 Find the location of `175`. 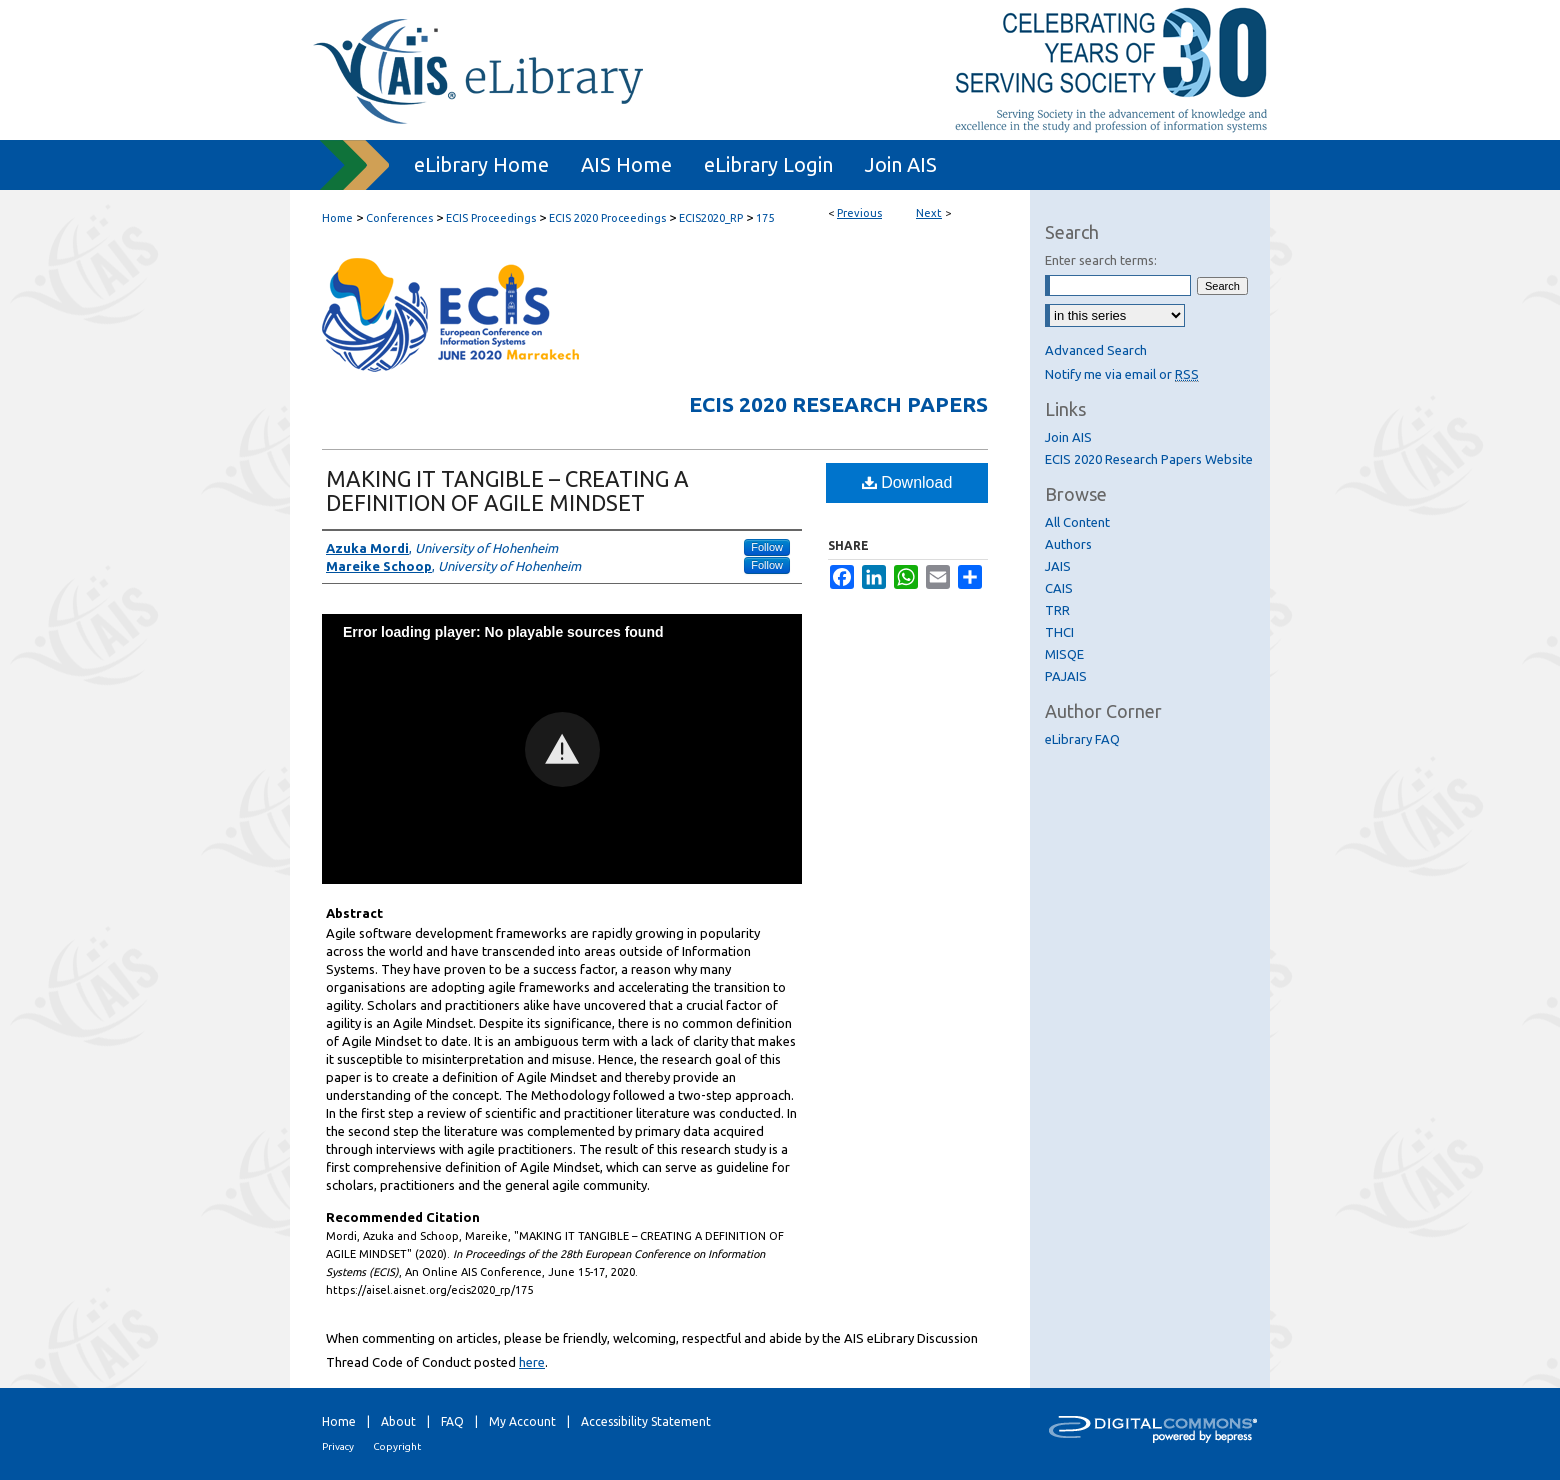

175 is located at coordinates (765, 218).